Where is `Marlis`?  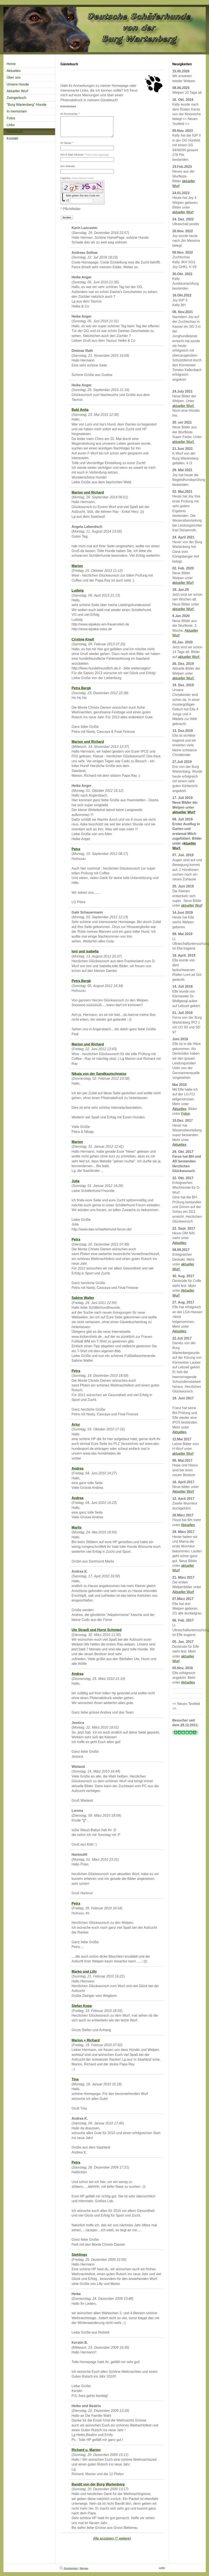 Marlis is located at coordinates (77, 1531).